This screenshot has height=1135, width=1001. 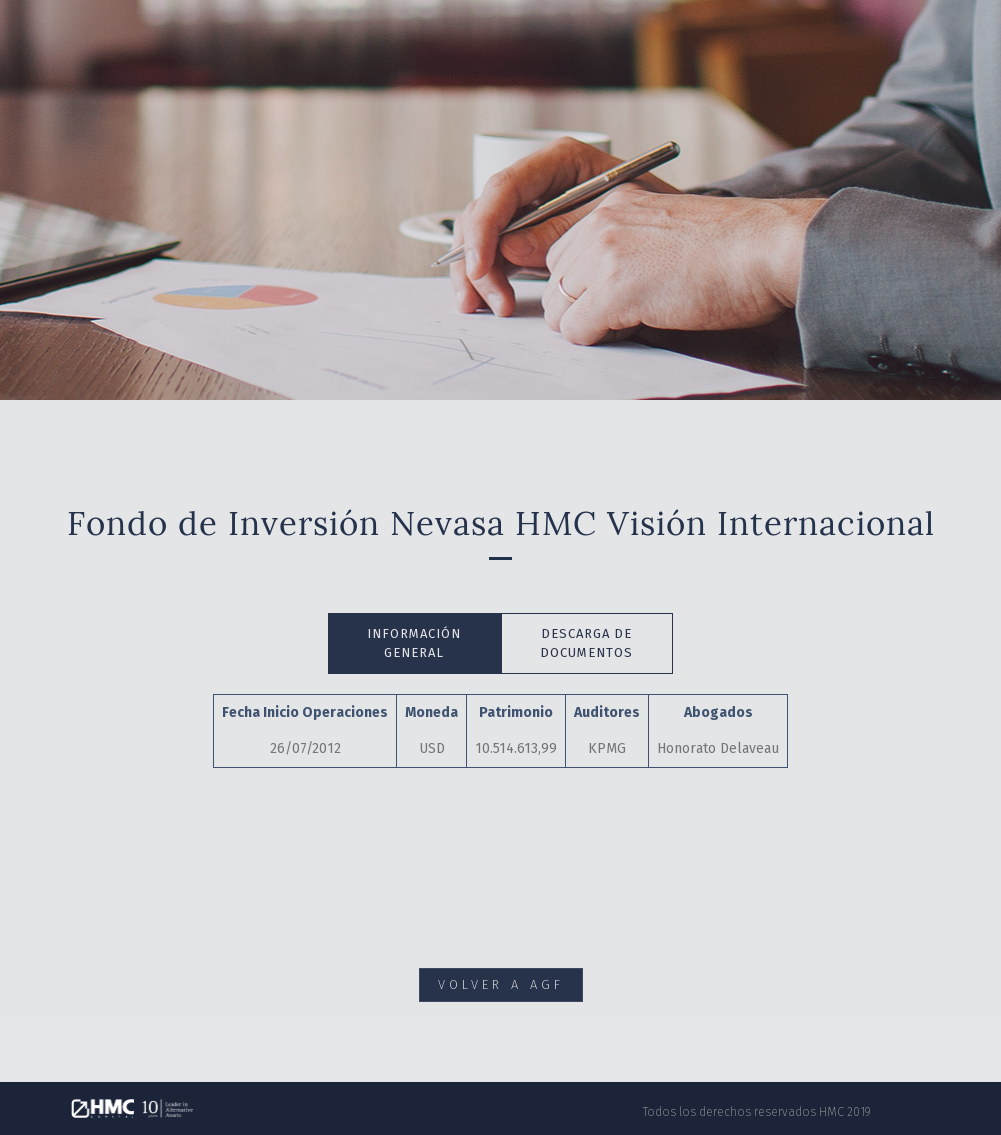 What do you see at coordinates (414, 643) in the screenshot?
I see `INFORMACIÓN GENERAL [presentation]` at bounding box center [414, 643].